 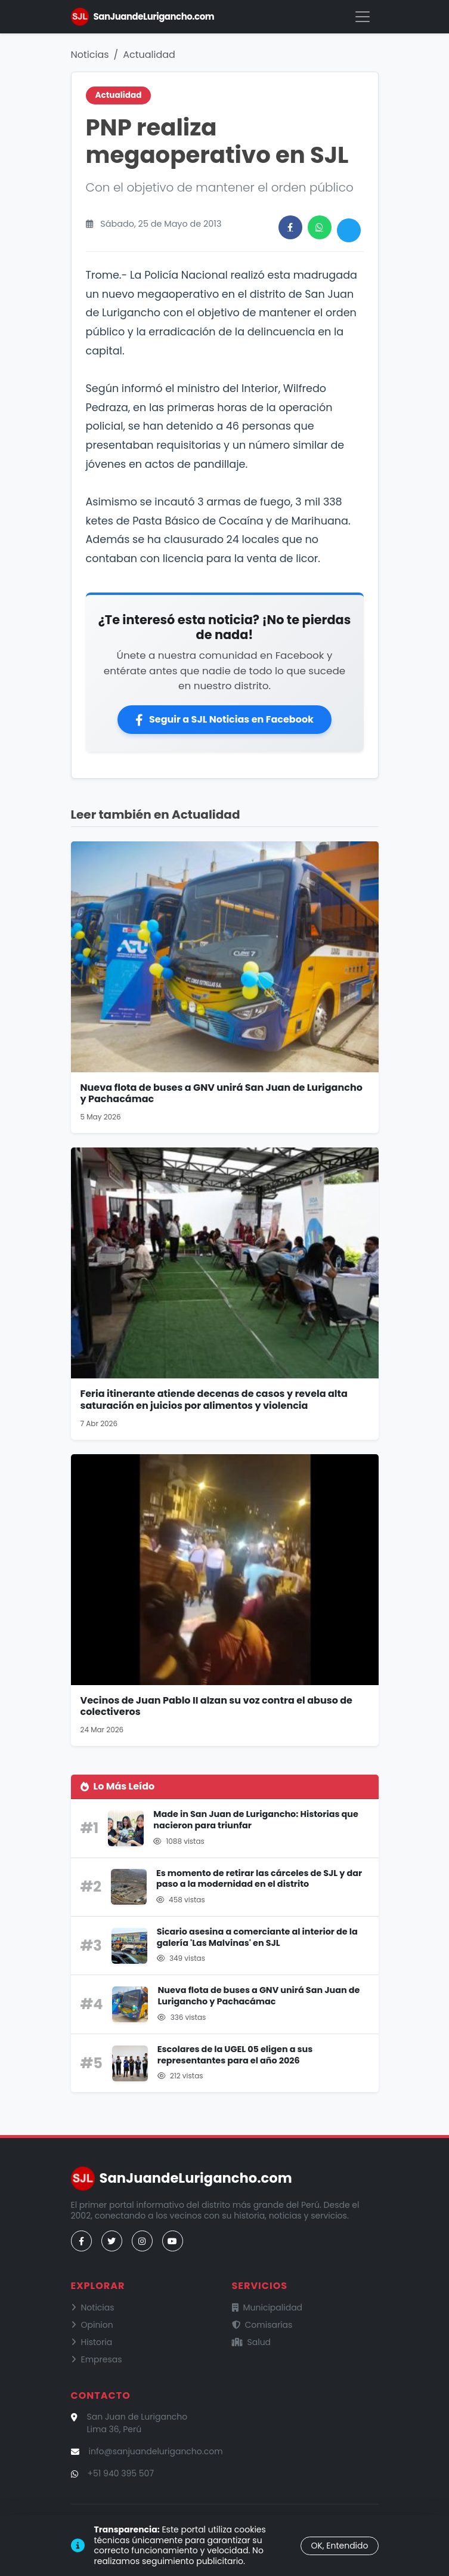 I want to click on Nueva flota de buses a GNV unirá San Juan de Lurigancho y Pachacámac, so click(x=221, y=1093).